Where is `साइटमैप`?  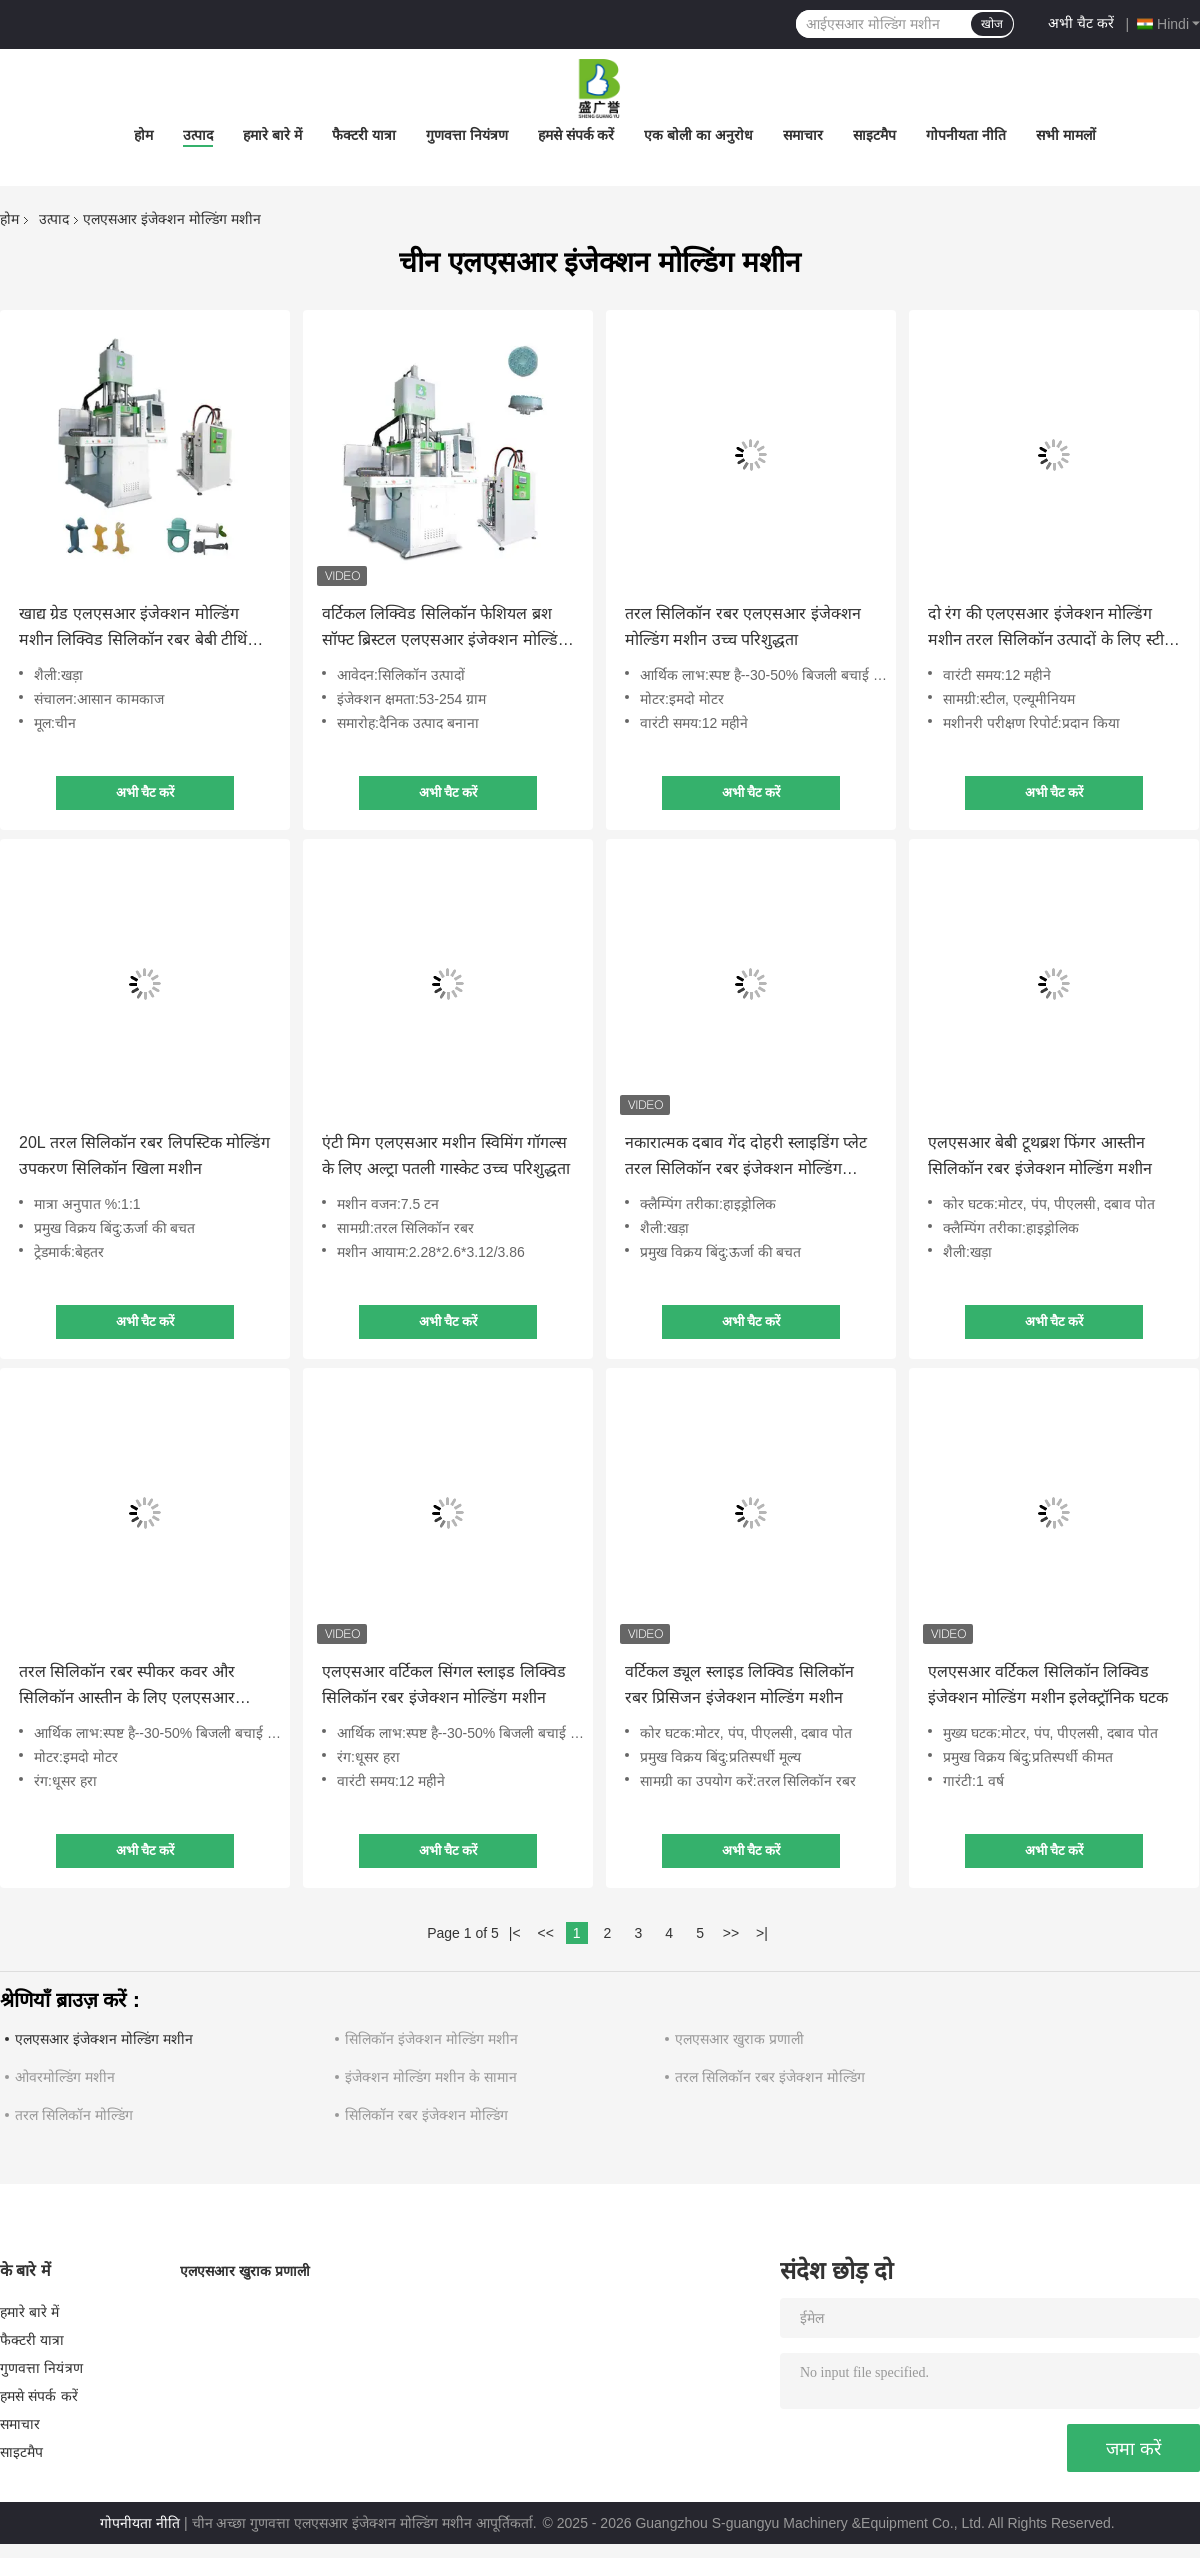
साइटमैप is located at coordinates (874, 135).